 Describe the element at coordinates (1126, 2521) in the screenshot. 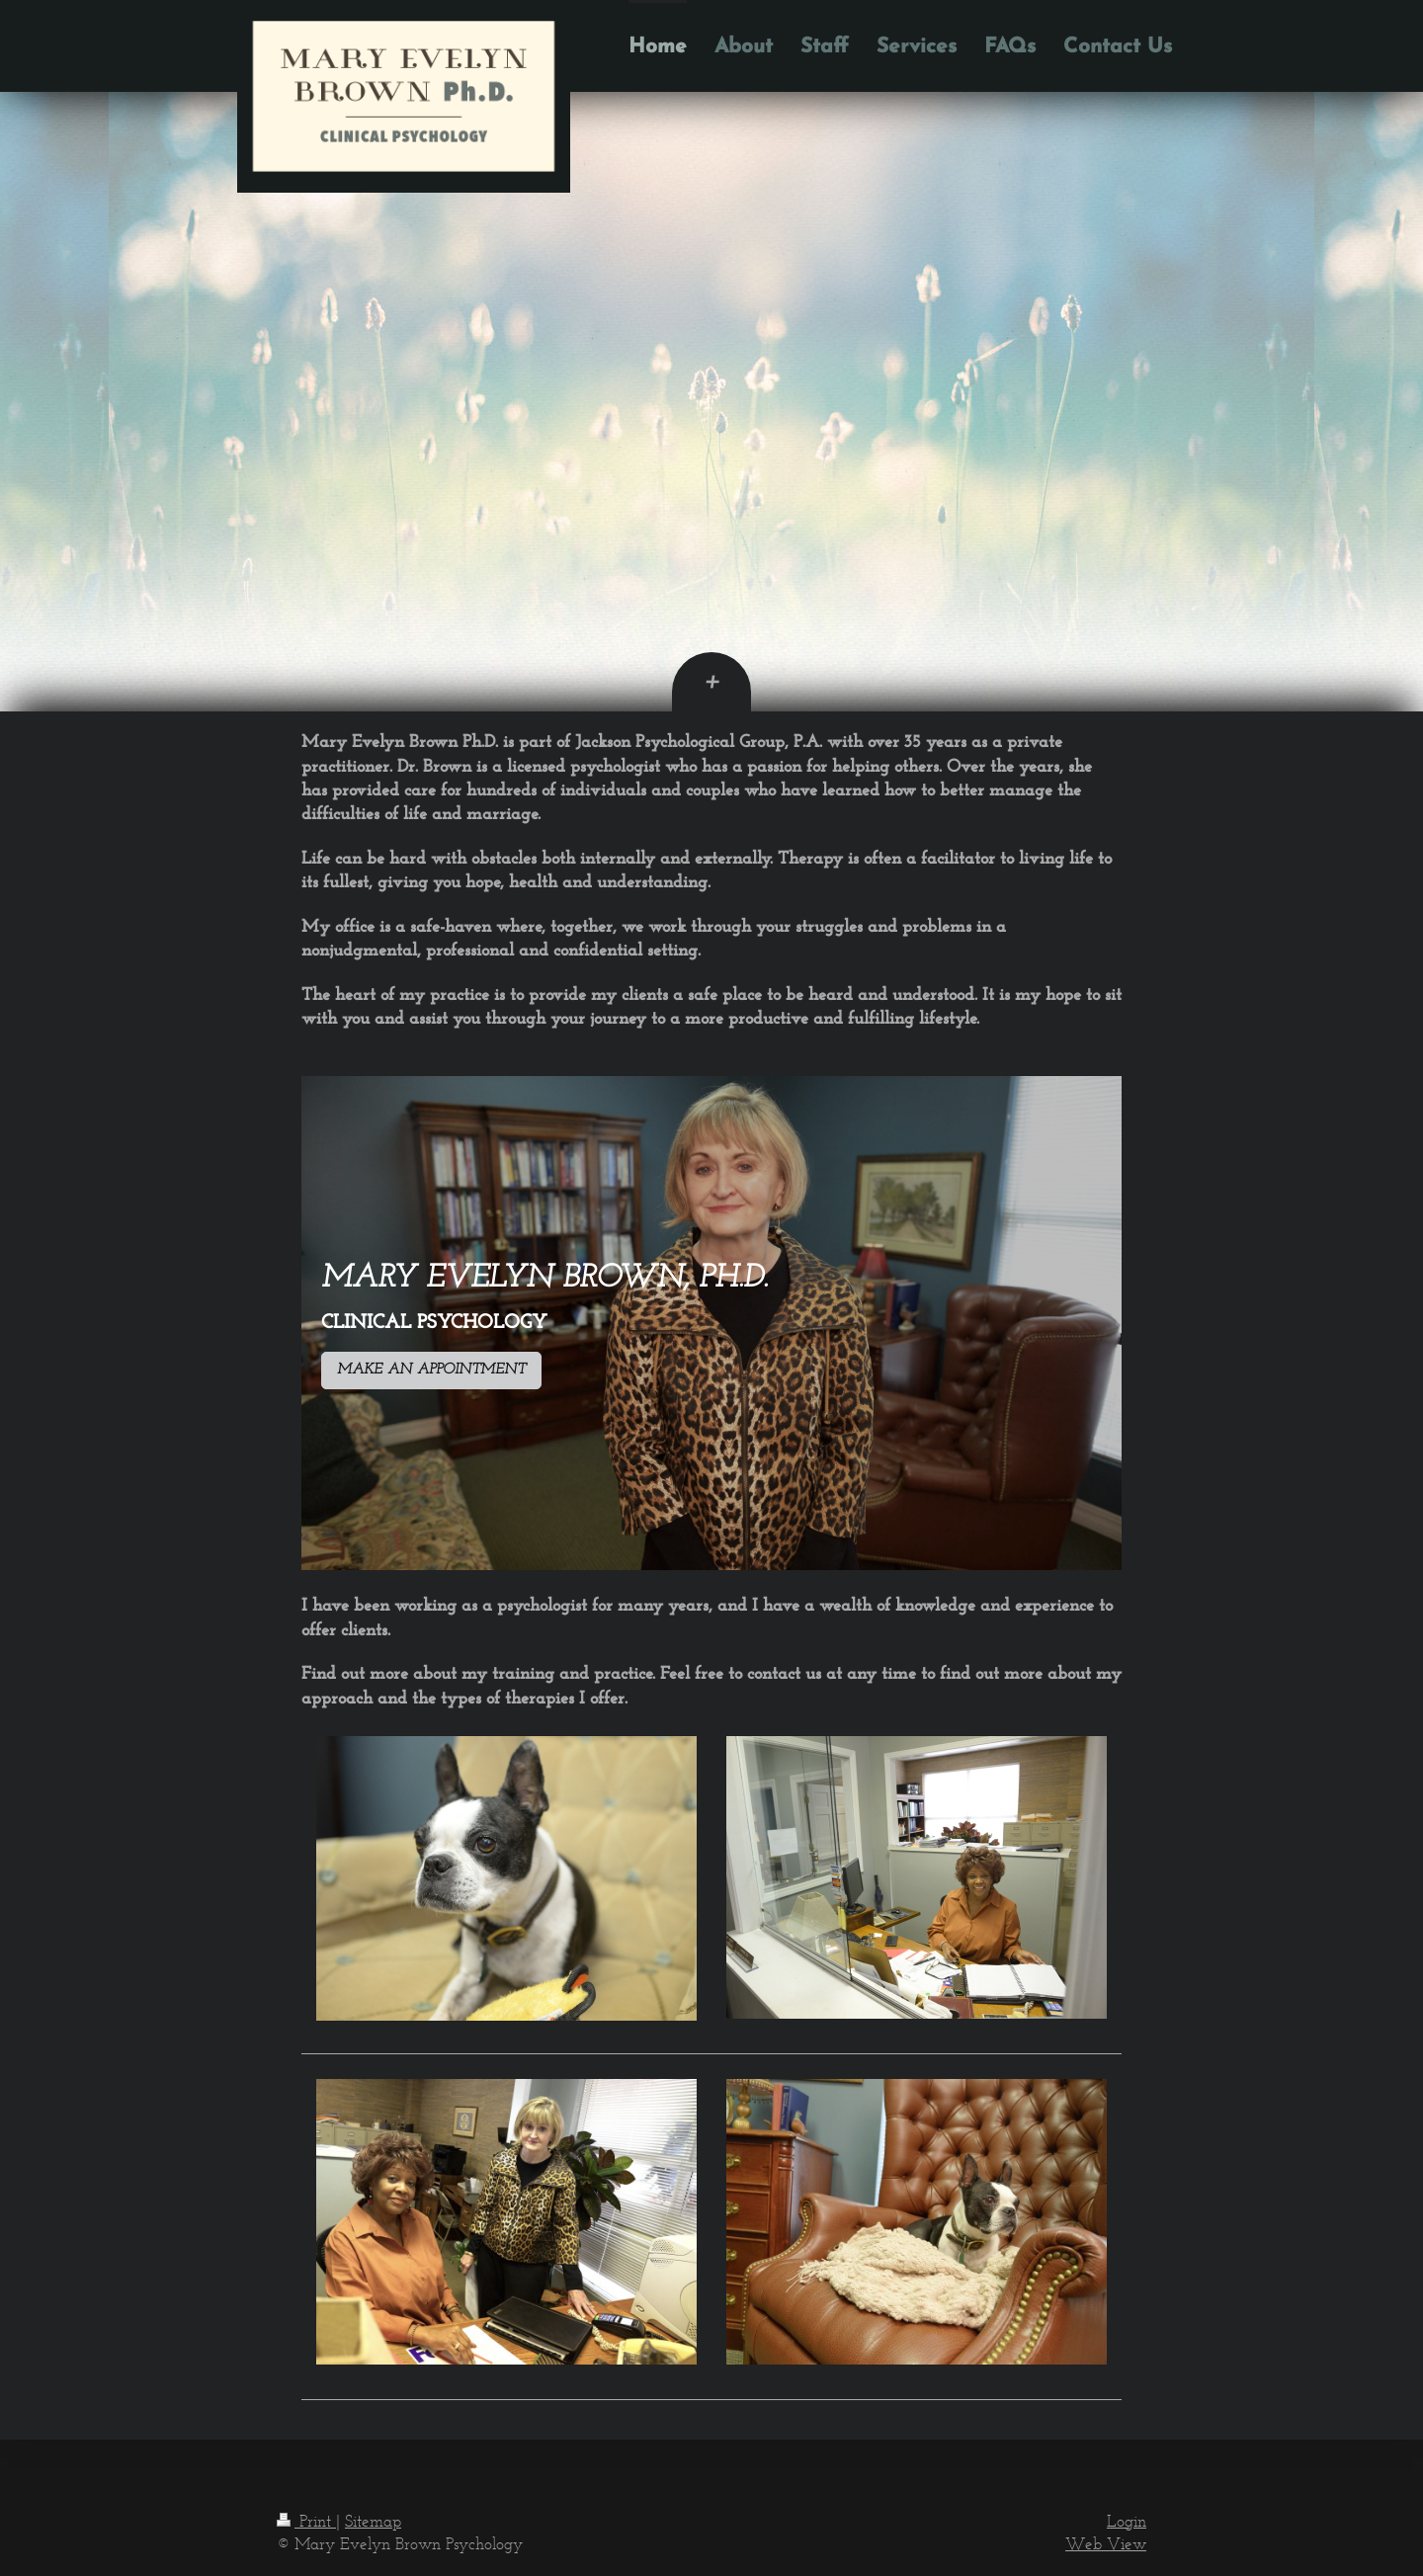

I see `Login` at that location.